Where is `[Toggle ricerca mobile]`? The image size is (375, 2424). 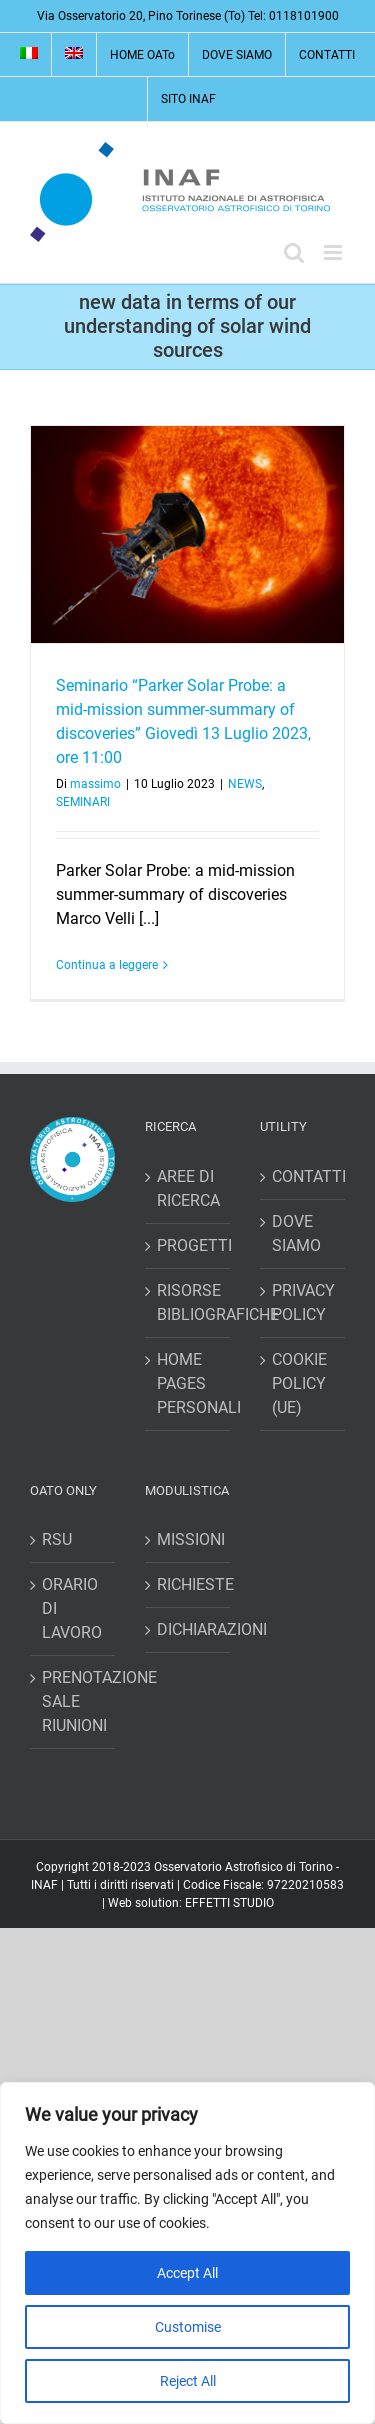
[Toggle ricerca mobile] is located at coordinates (294, 252).